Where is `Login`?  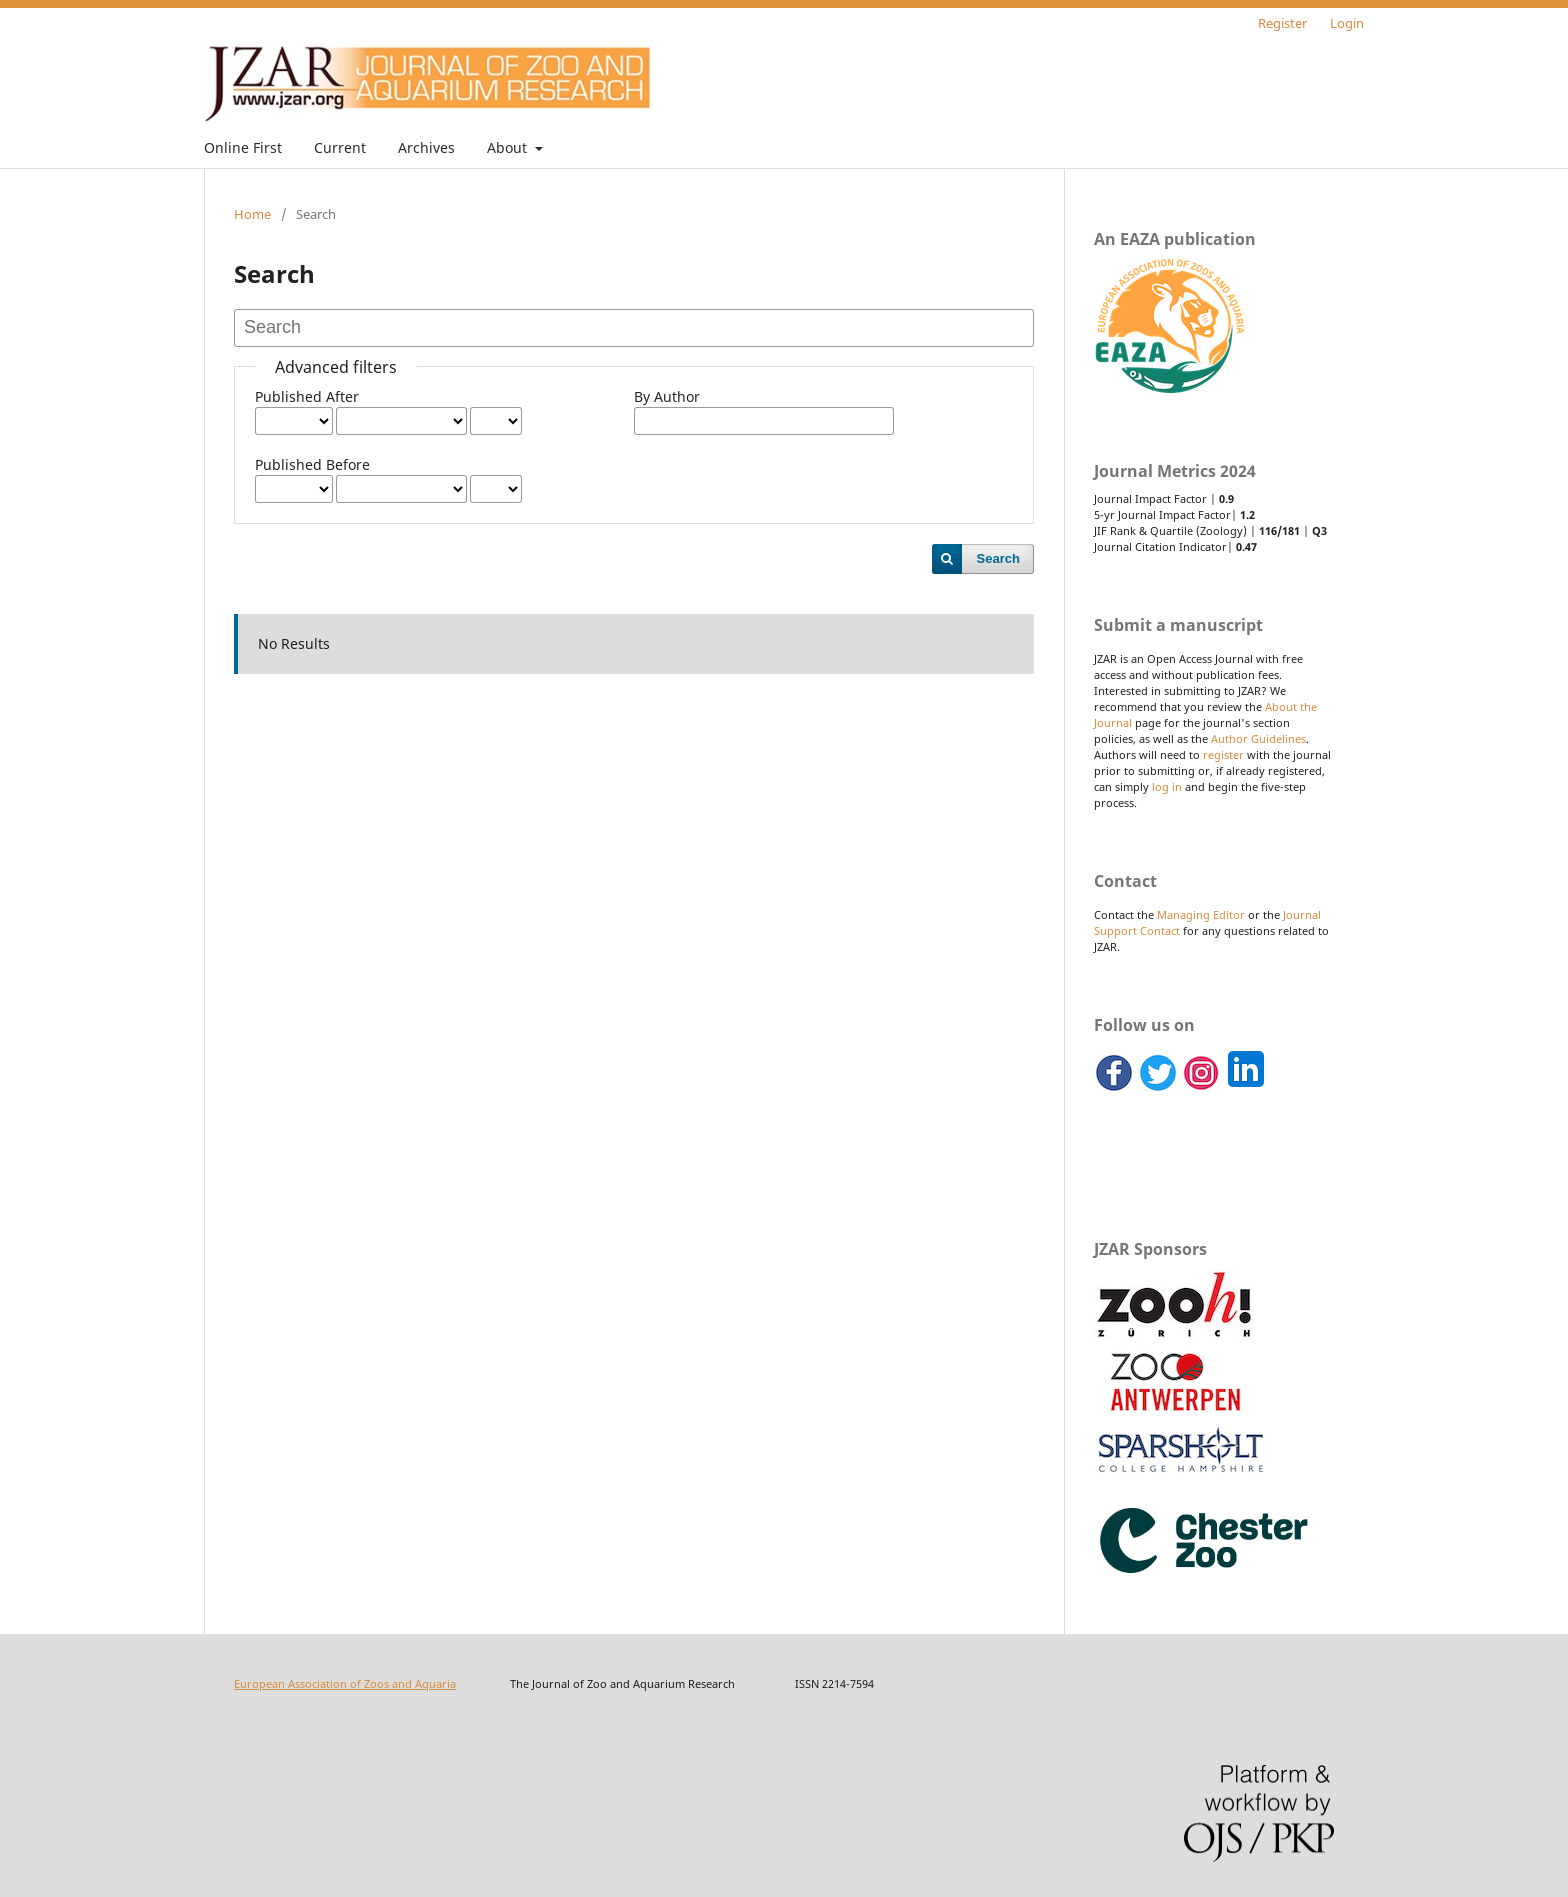 Login is located at coordinates (1347, 23).